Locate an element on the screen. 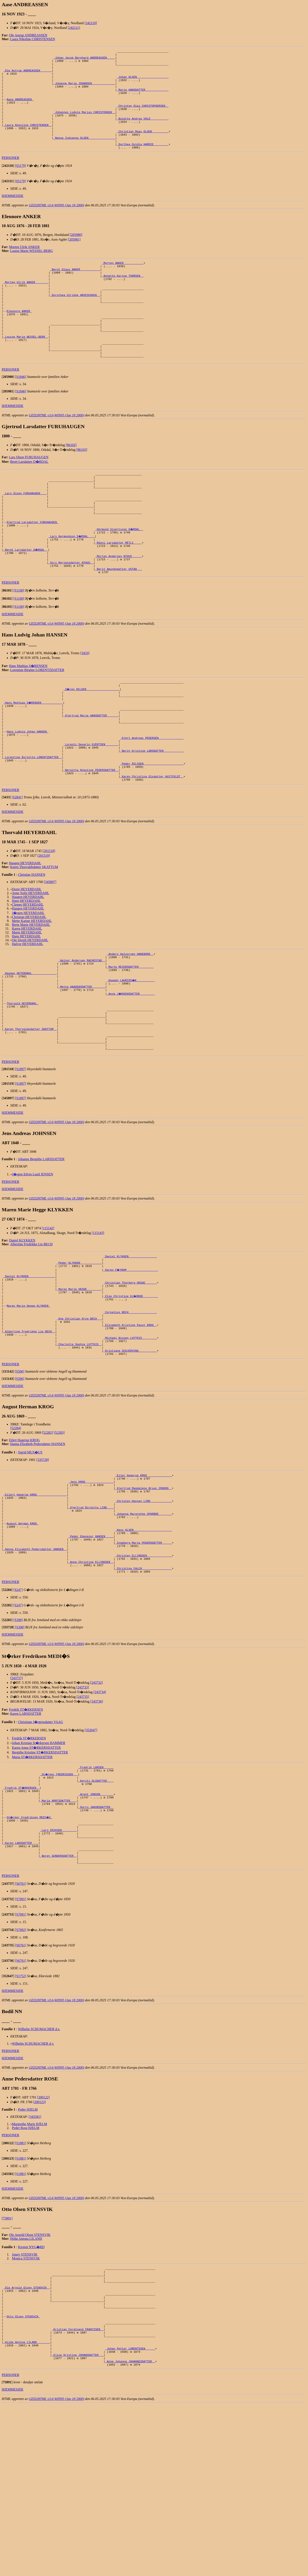  _Morten Ulrik ANKER _______ is located at coordinates (26, 306).